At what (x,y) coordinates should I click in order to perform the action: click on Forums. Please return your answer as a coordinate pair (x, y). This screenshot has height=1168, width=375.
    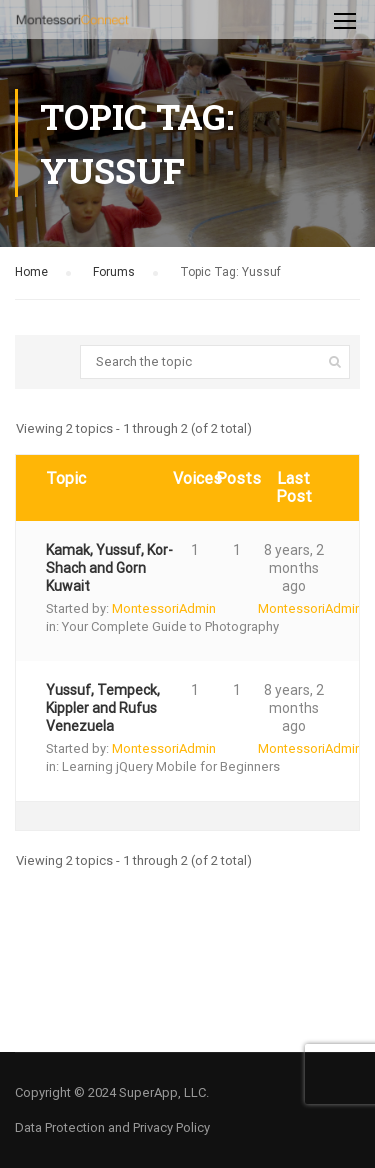
    Looking at the image, I should click on (114, 272).